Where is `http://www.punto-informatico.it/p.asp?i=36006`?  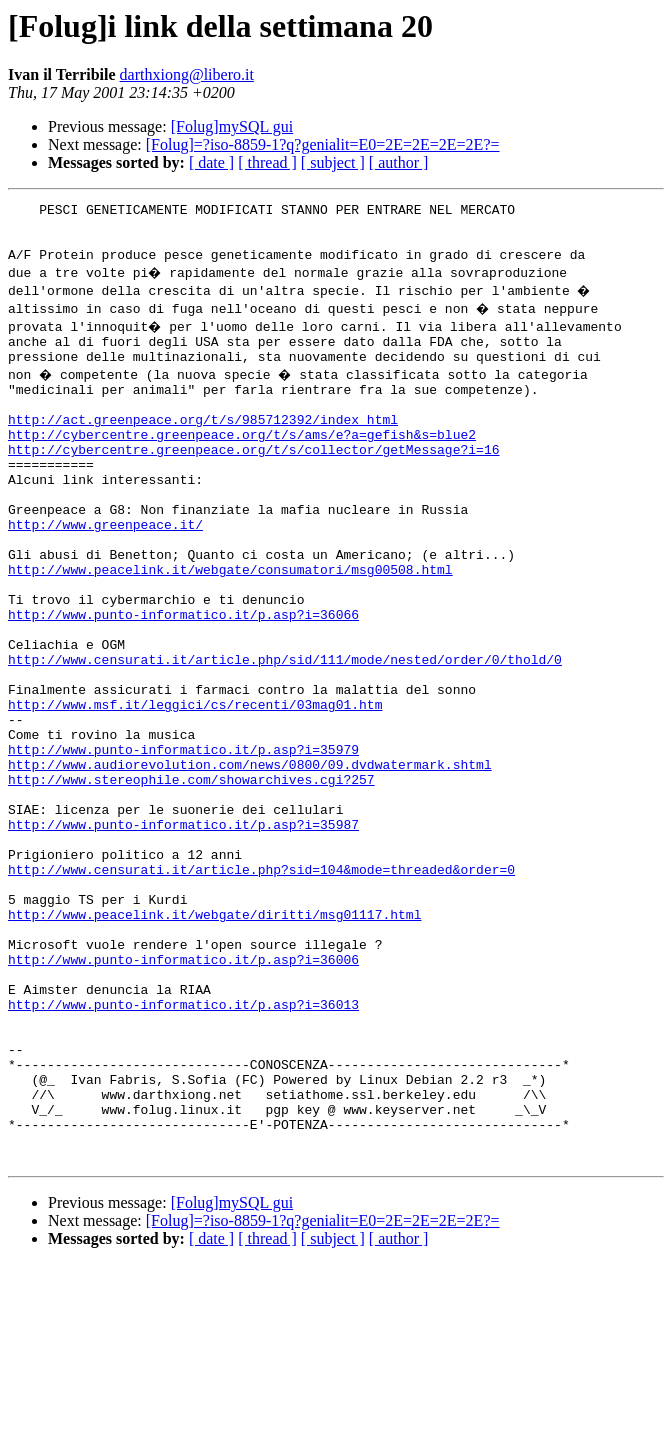
http://www.punto-informatico.it/p.asp?i=36006 is located at coordinates (183, 1094).